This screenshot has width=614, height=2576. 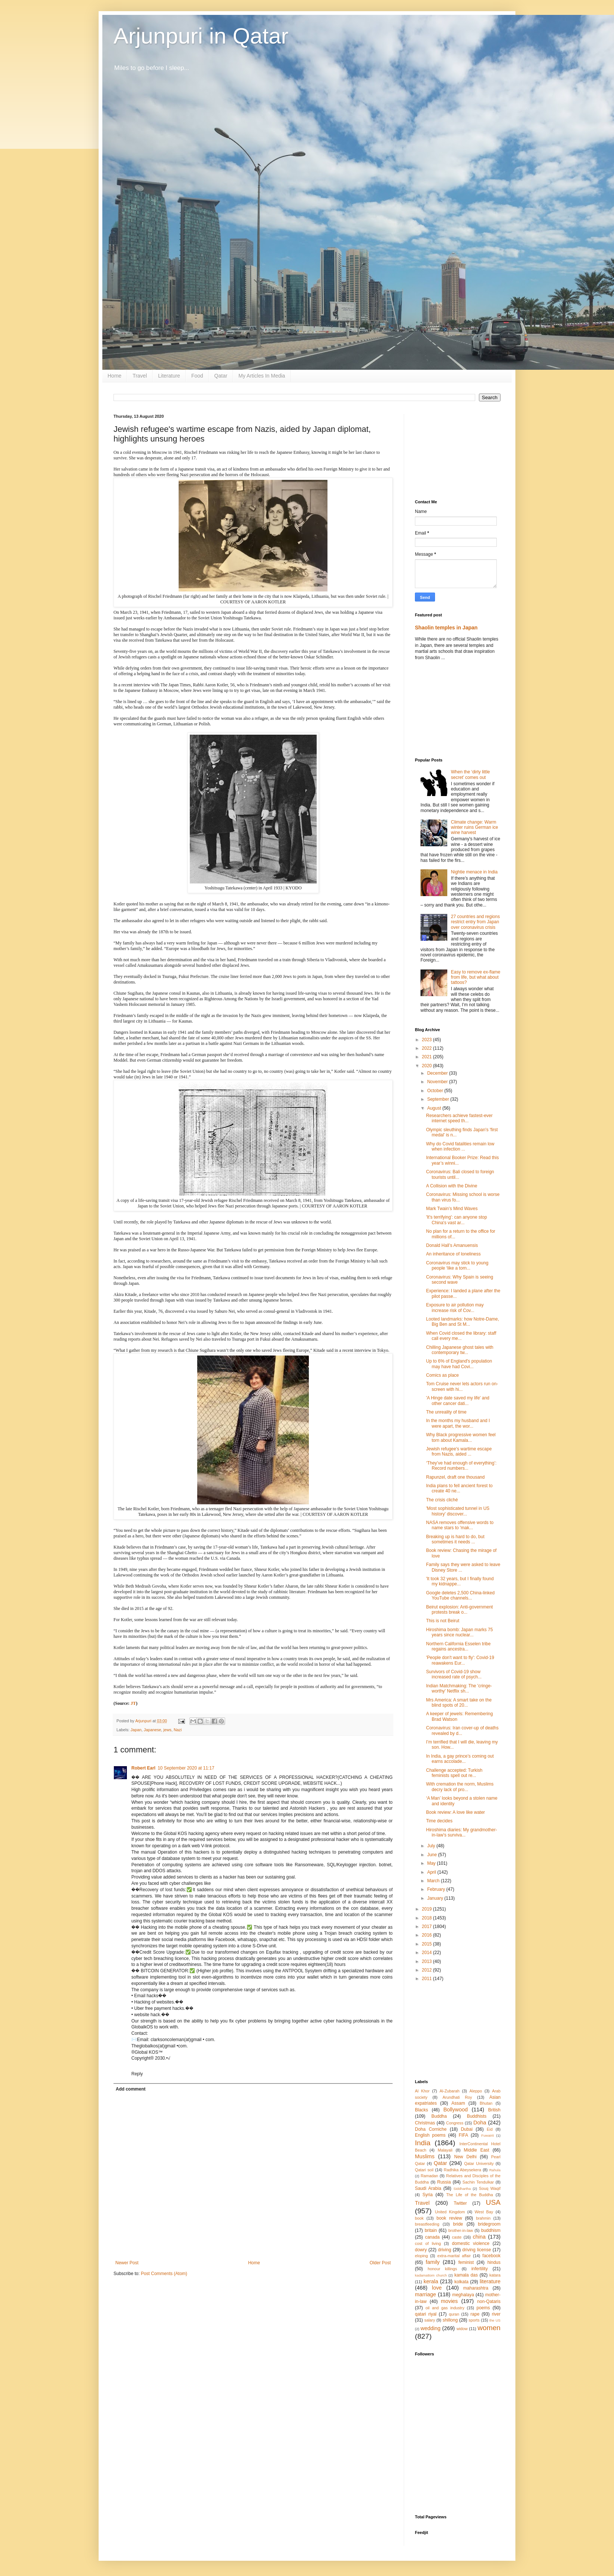 I want to click on movies, so click(x=449, y=2301).